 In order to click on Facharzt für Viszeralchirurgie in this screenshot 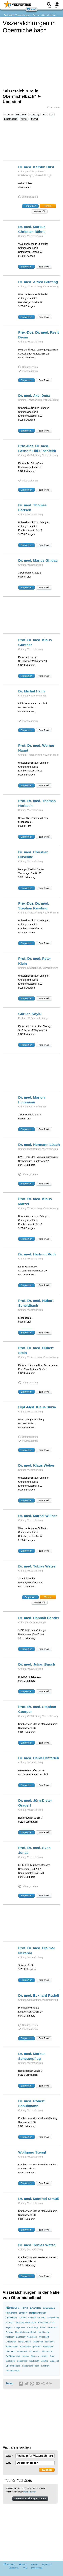, I will do `click(17, 15)`.